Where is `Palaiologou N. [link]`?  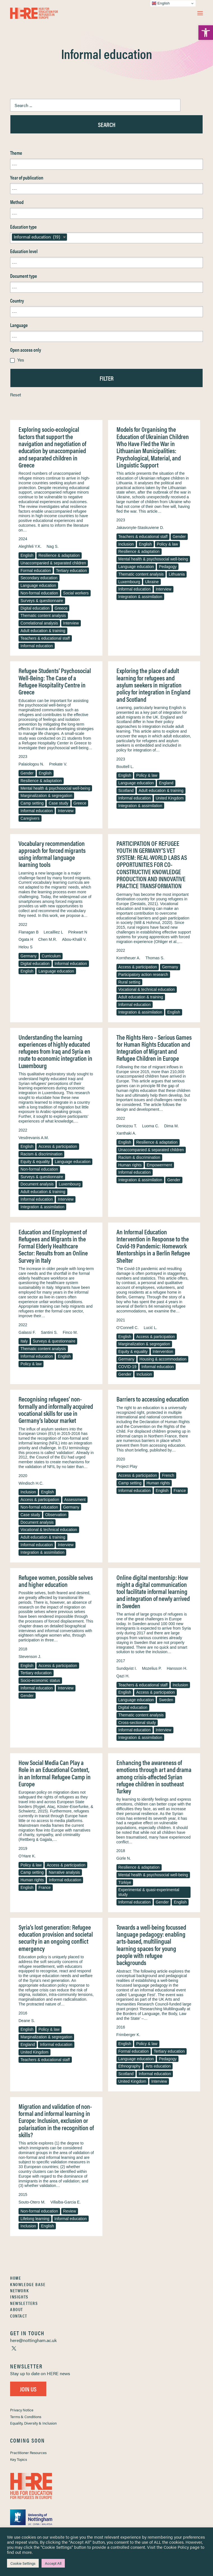 Palaiologou N. [link] is located at coordinates (31, 764).